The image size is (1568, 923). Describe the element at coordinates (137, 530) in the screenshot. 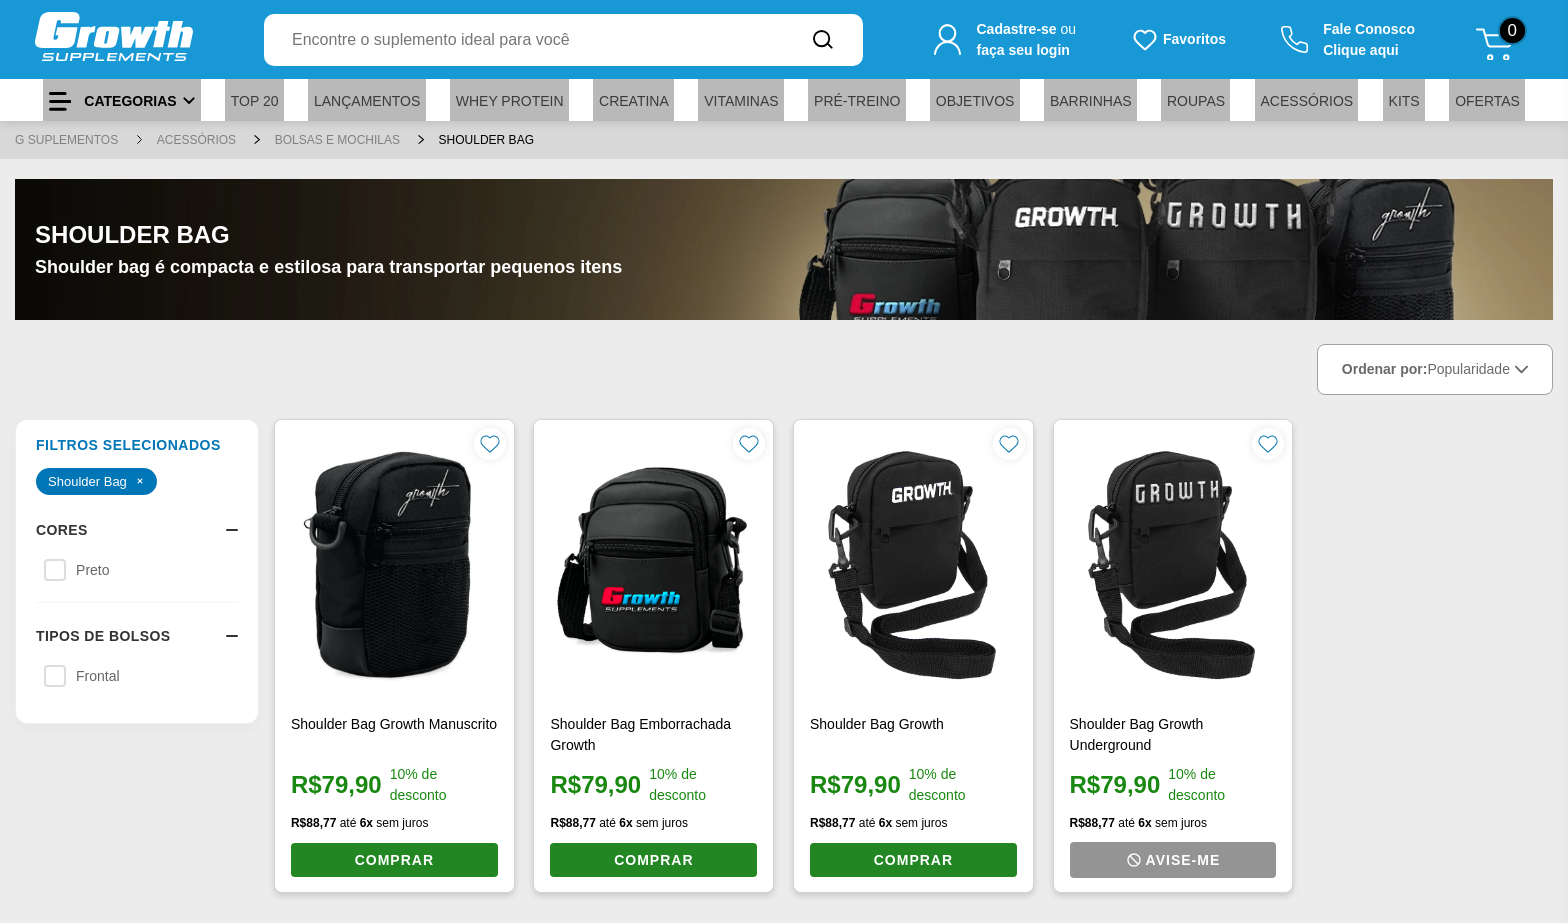

I see `Cores` at that location.